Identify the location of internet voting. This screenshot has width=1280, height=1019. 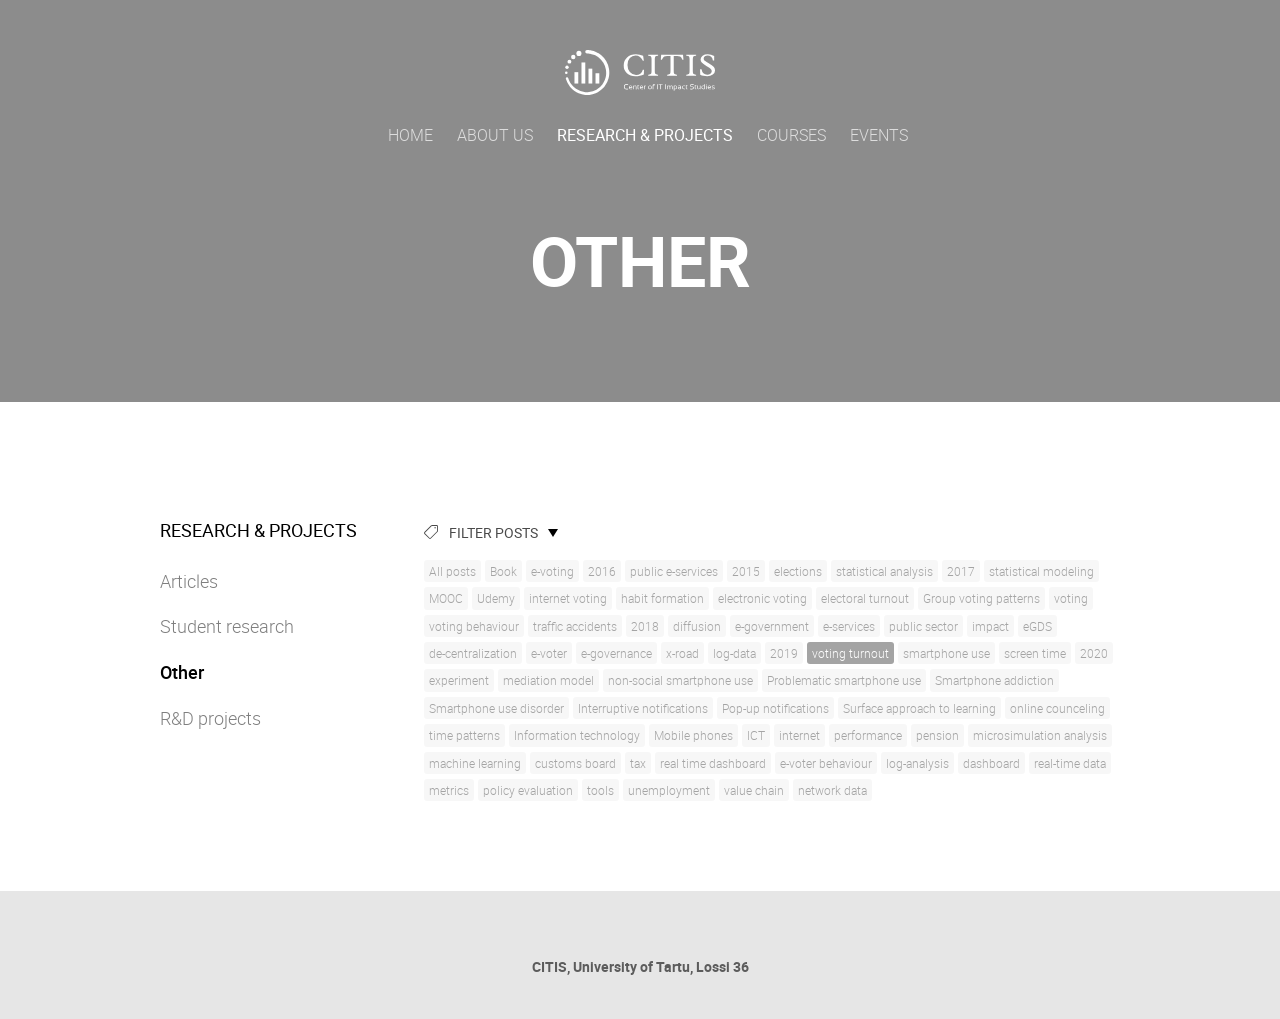
(568, 598).